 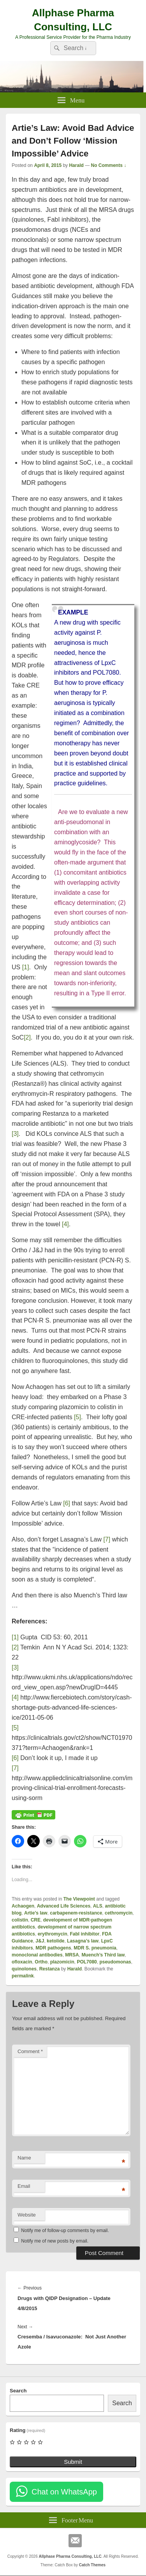 What do you see at coordinates (49, 1969) in the screenshot?
I see `Restanza` at bounding box center [49, 1969].